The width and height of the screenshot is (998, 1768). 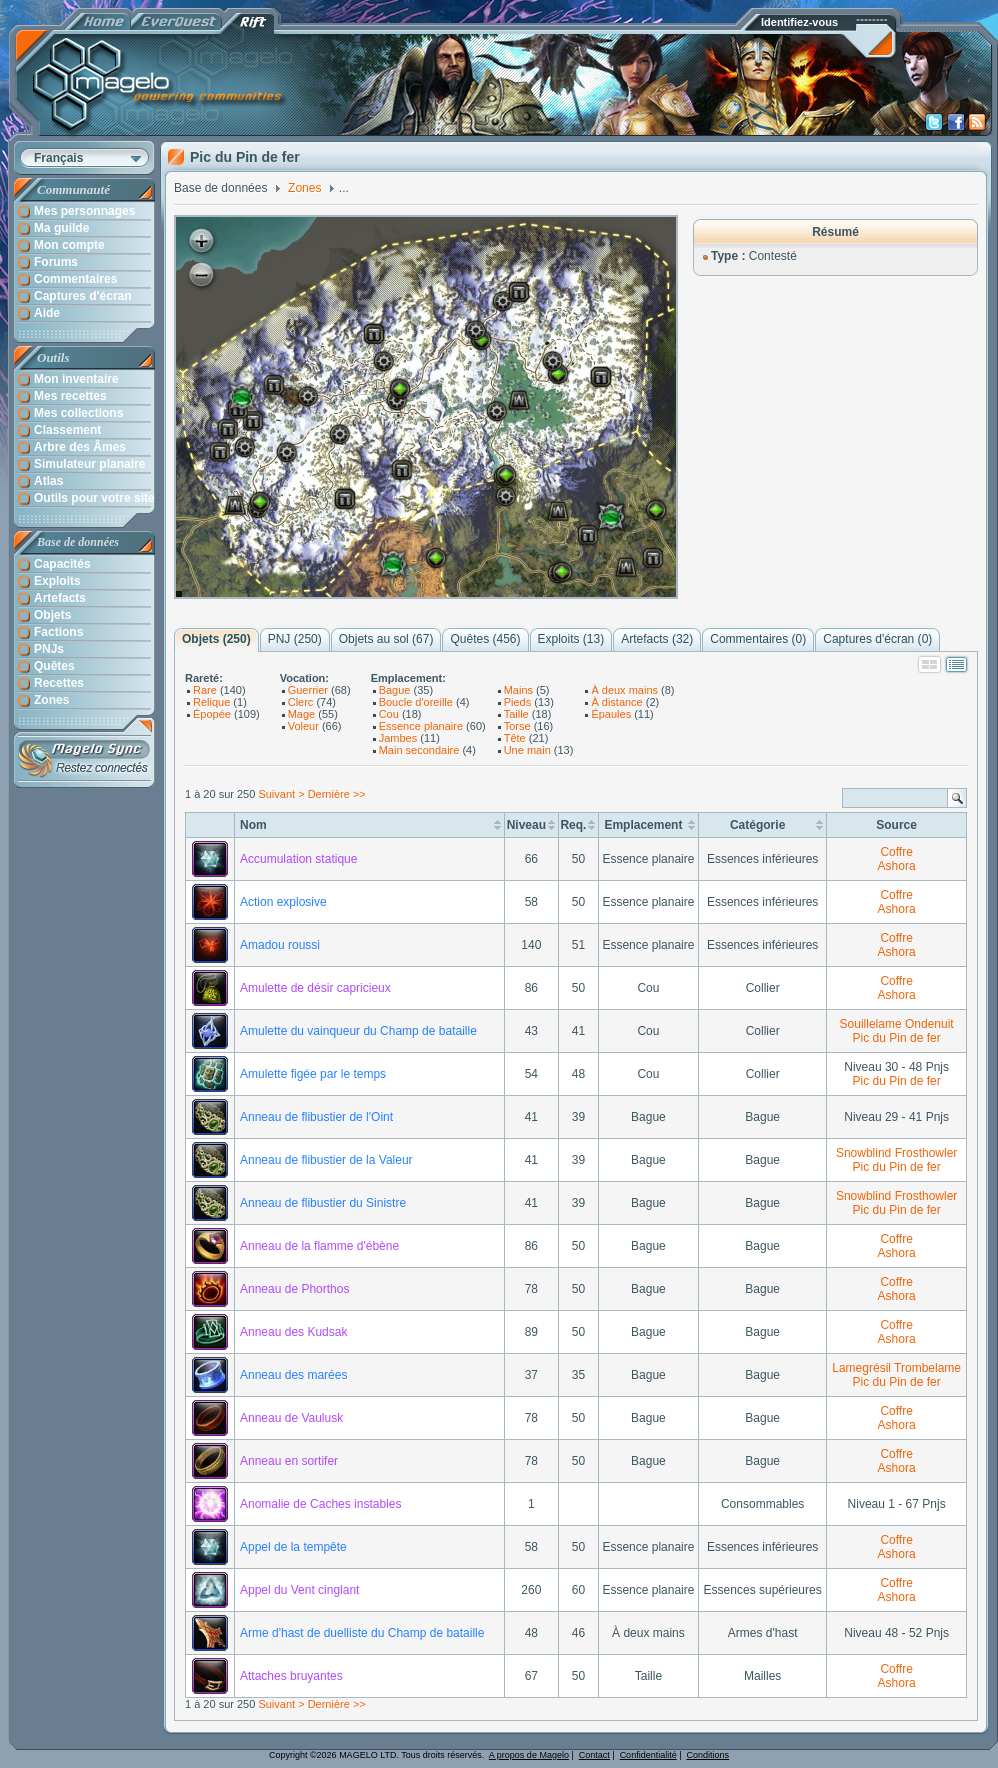 What do you see at coordinates (316, 1117) in the screenshot?
I see `Anneau de flibustier de l'Oint` at bounding box center [316, 1117].